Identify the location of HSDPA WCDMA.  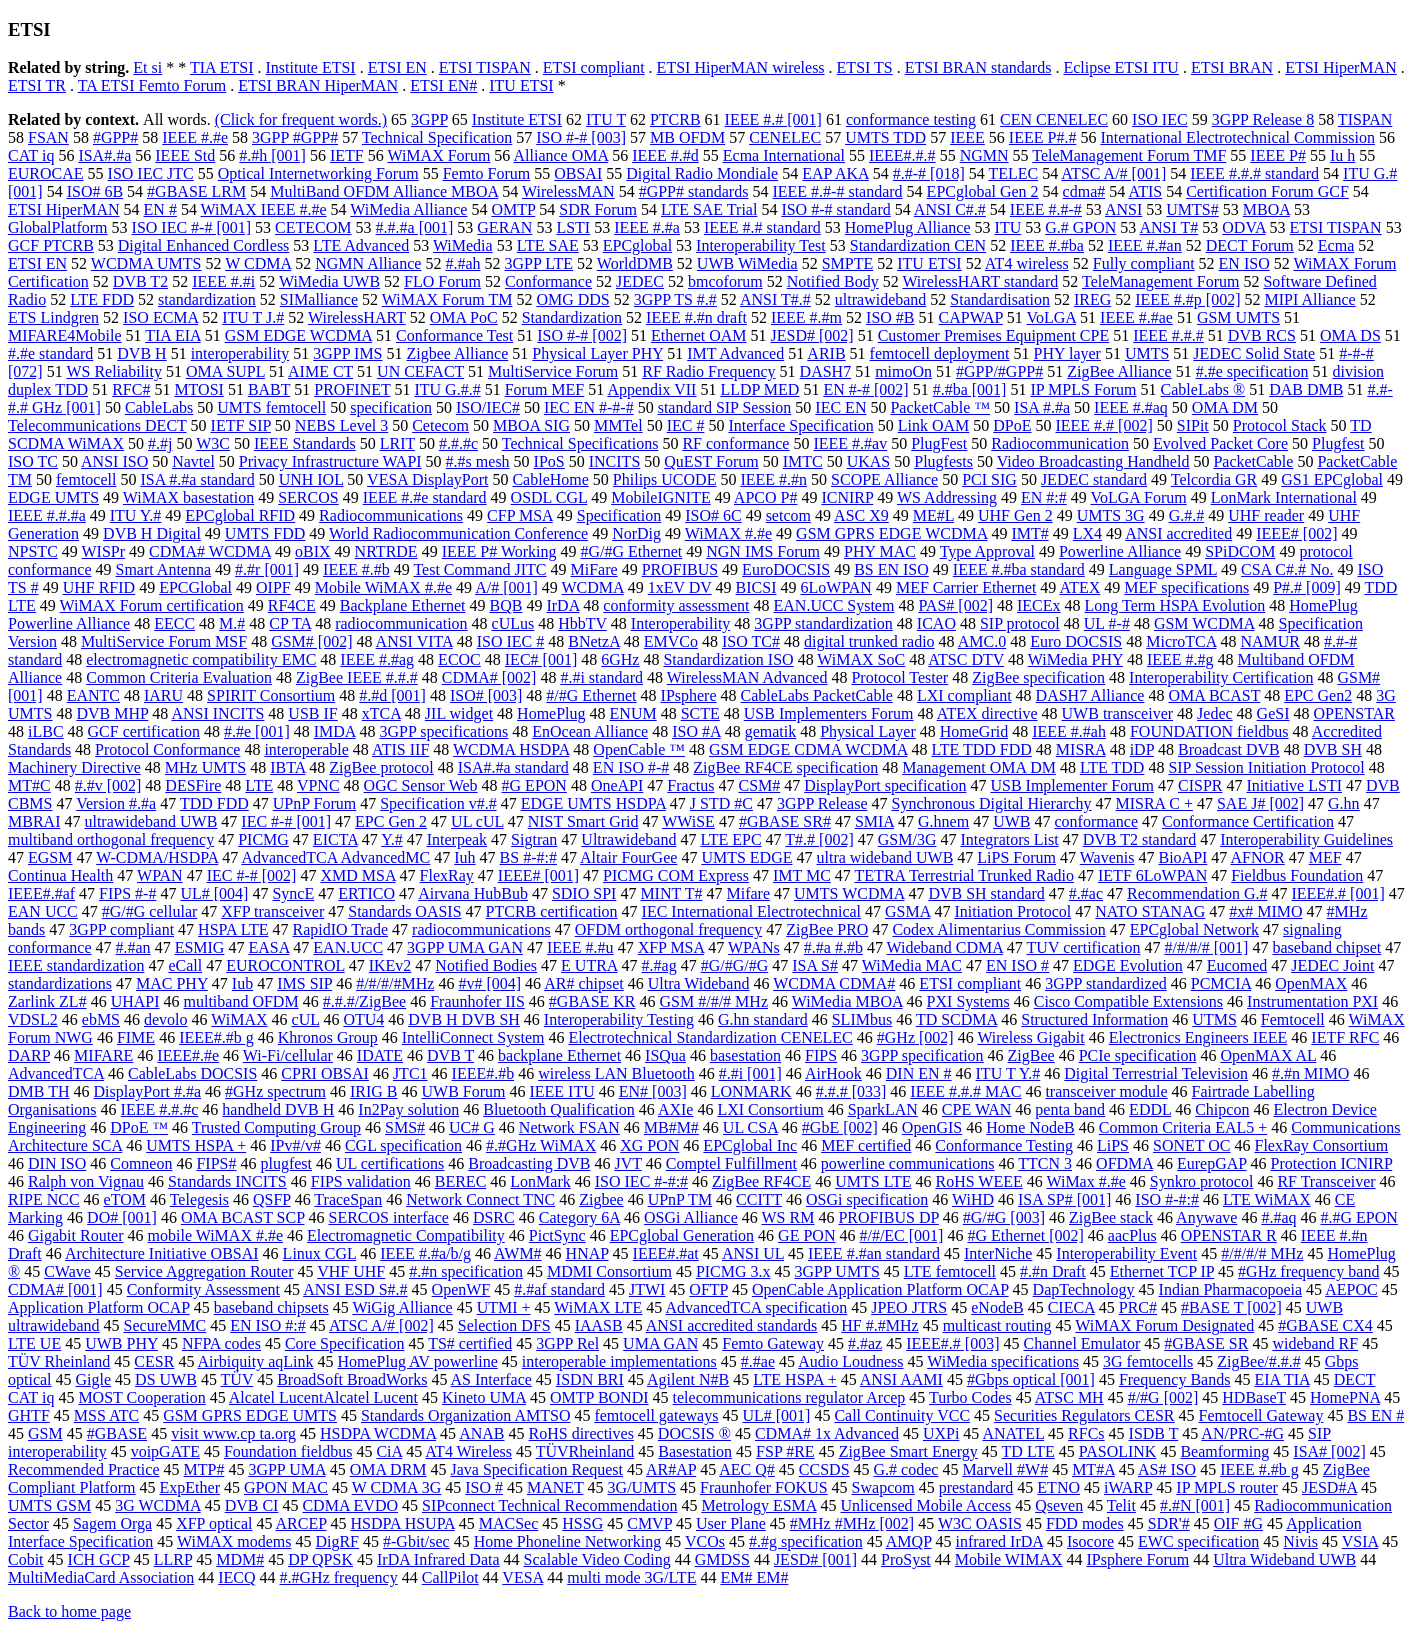
(378, 1433).